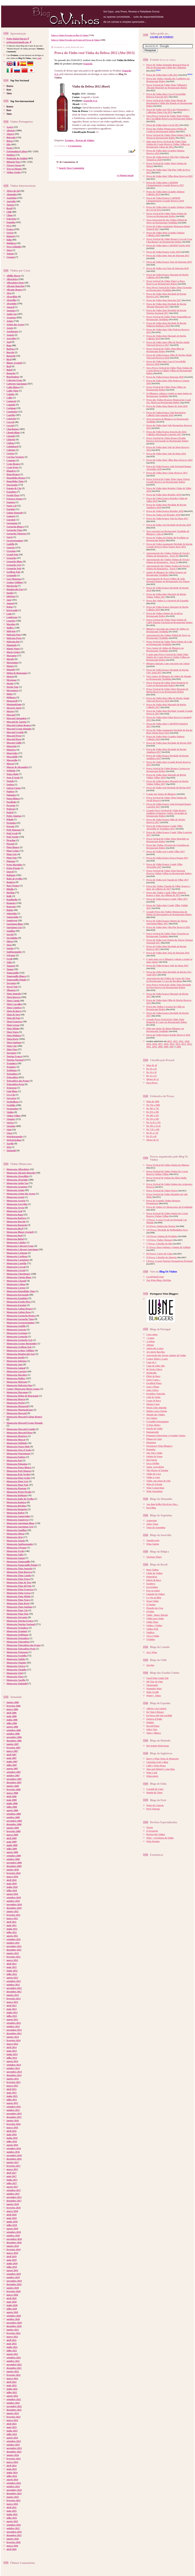 The image size is (195, 2576). What do you see at coordinates (18, 1603) in the screenshot?
I see `Monocasta Tinta Roriz` at bounding box center [18, 1603].